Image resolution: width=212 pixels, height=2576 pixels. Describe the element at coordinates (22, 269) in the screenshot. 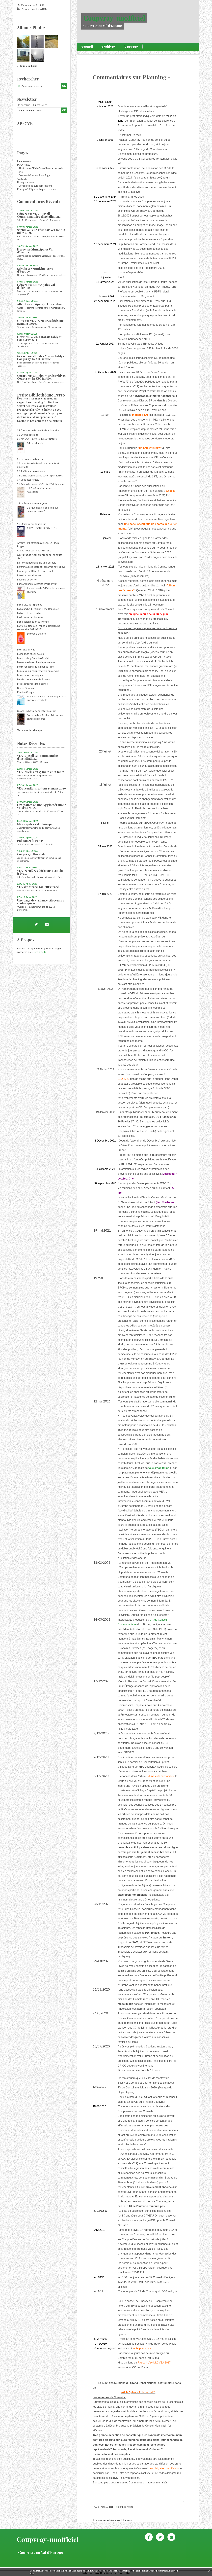

I see `Sylvain` at that location.